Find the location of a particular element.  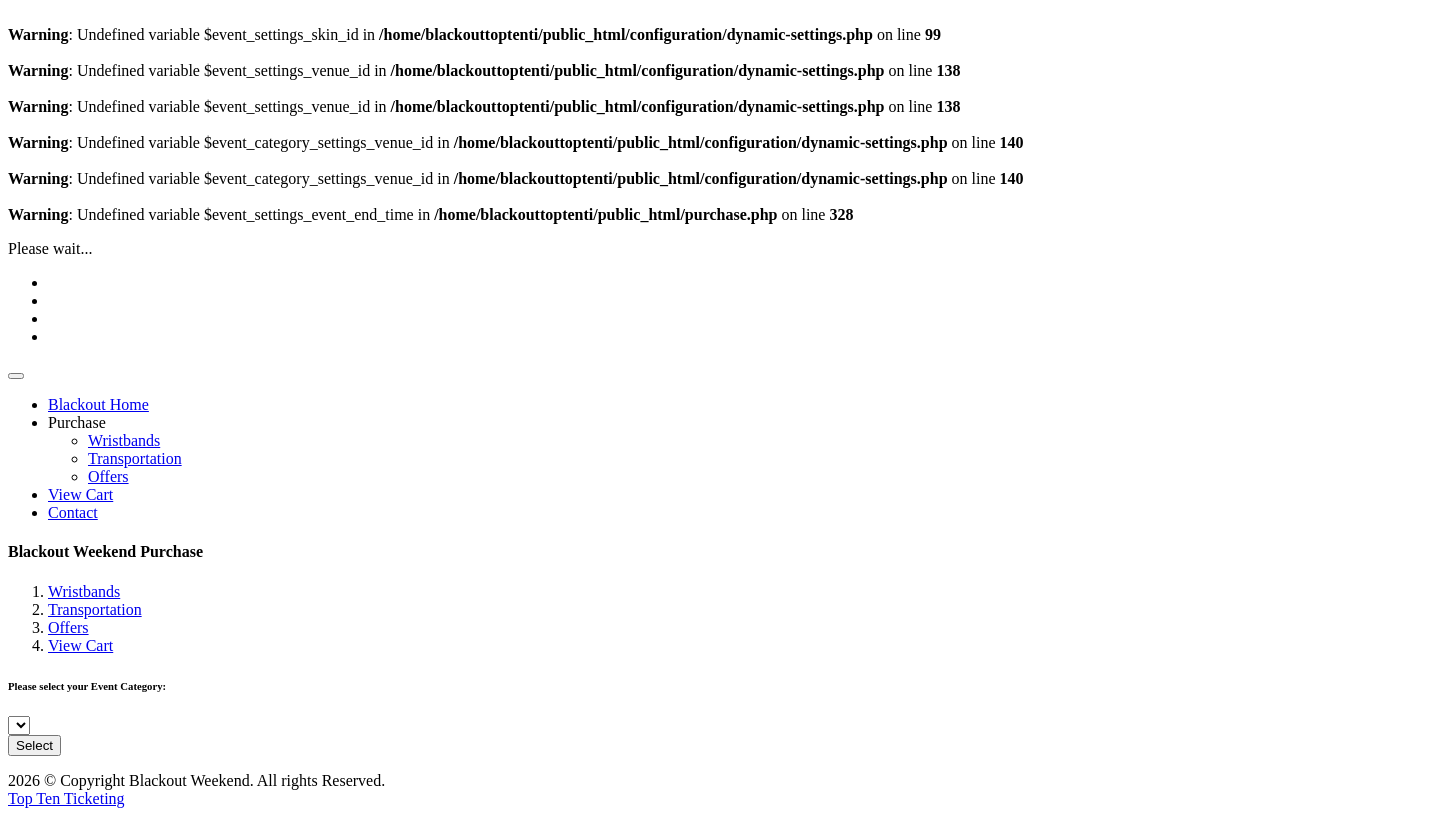

Blackout Home is located at coordinates (98, 404).